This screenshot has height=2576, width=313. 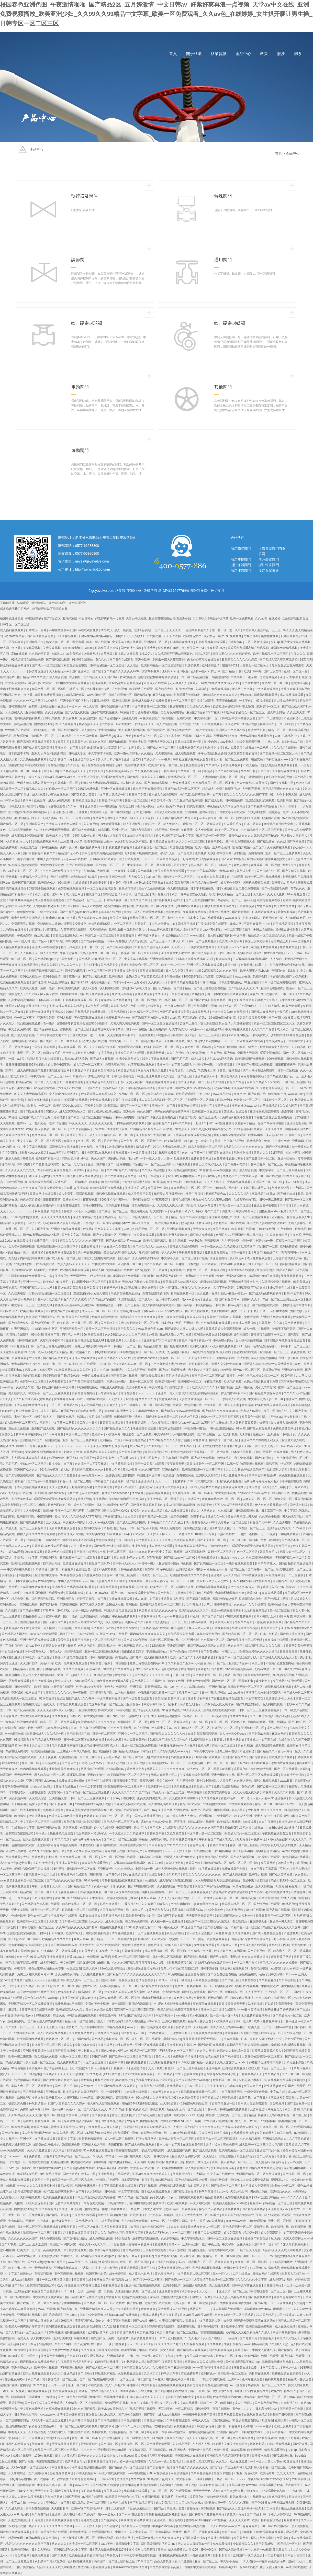 I want to click on 美女被日出白浆, so click(x=88, y=2050).